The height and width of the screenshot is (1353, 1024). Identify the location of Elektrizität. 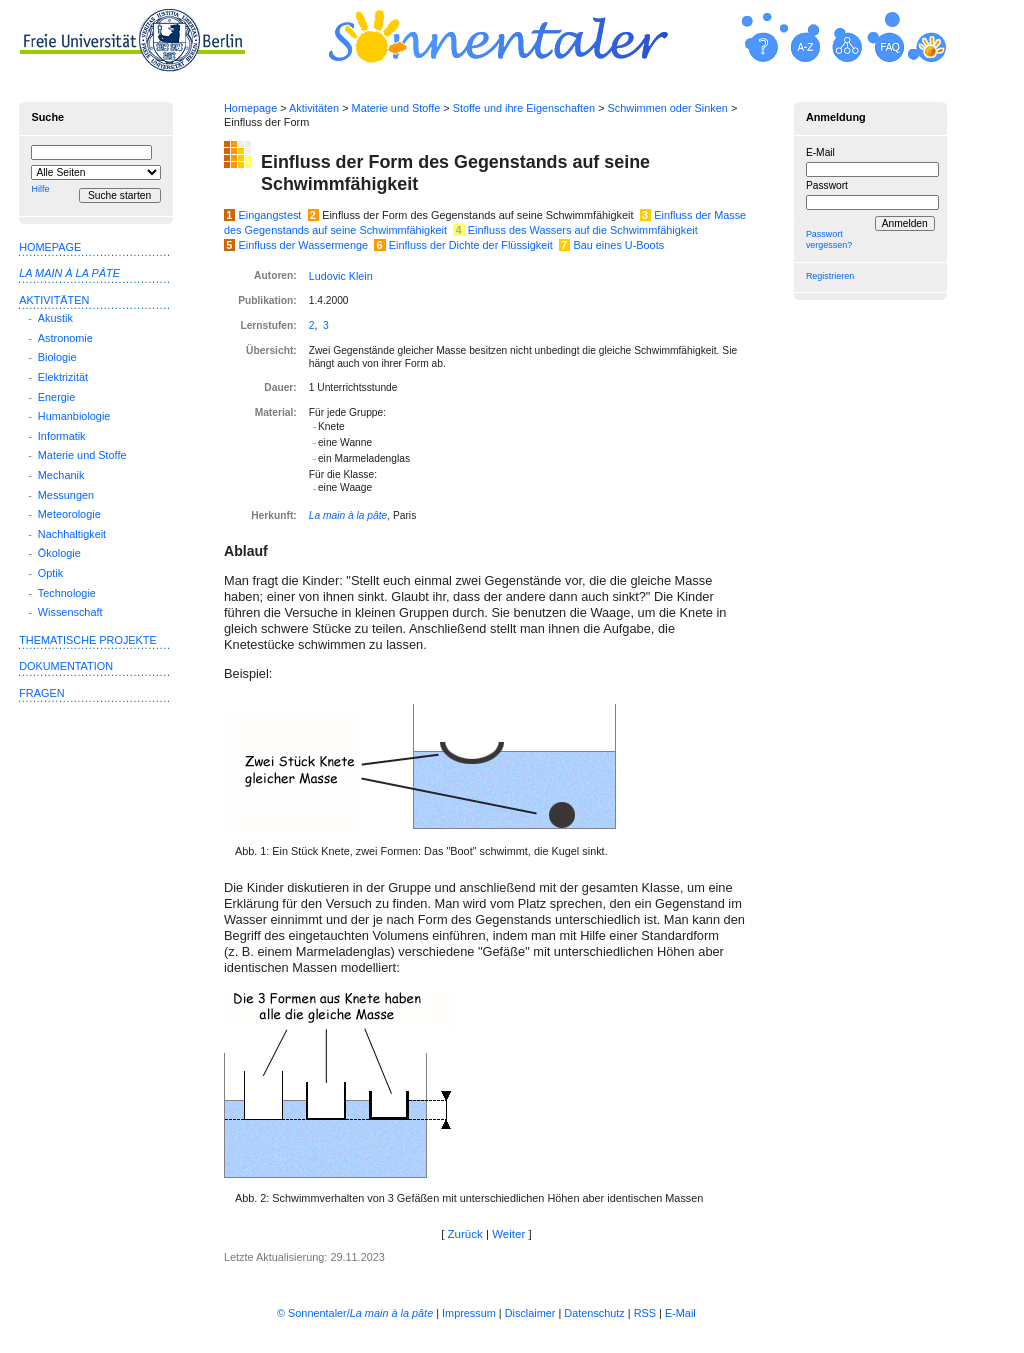
(63, 377).